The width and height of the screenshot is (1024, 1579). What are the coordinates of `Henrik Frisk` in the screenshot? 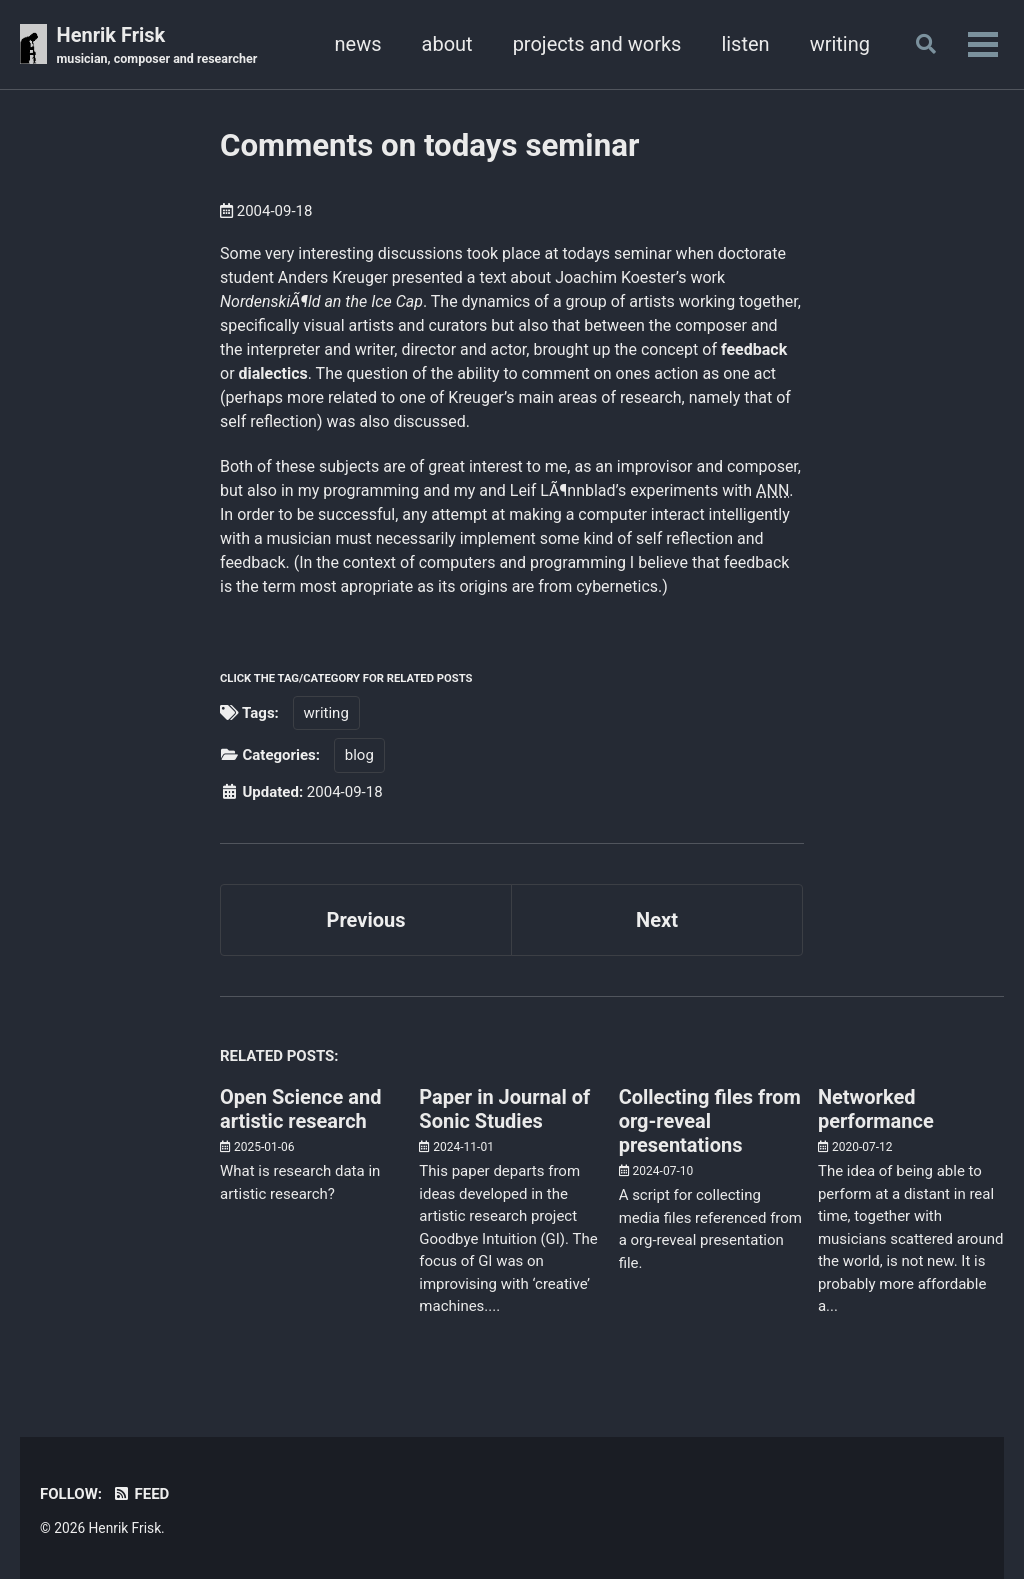 It's located at (157, 46).